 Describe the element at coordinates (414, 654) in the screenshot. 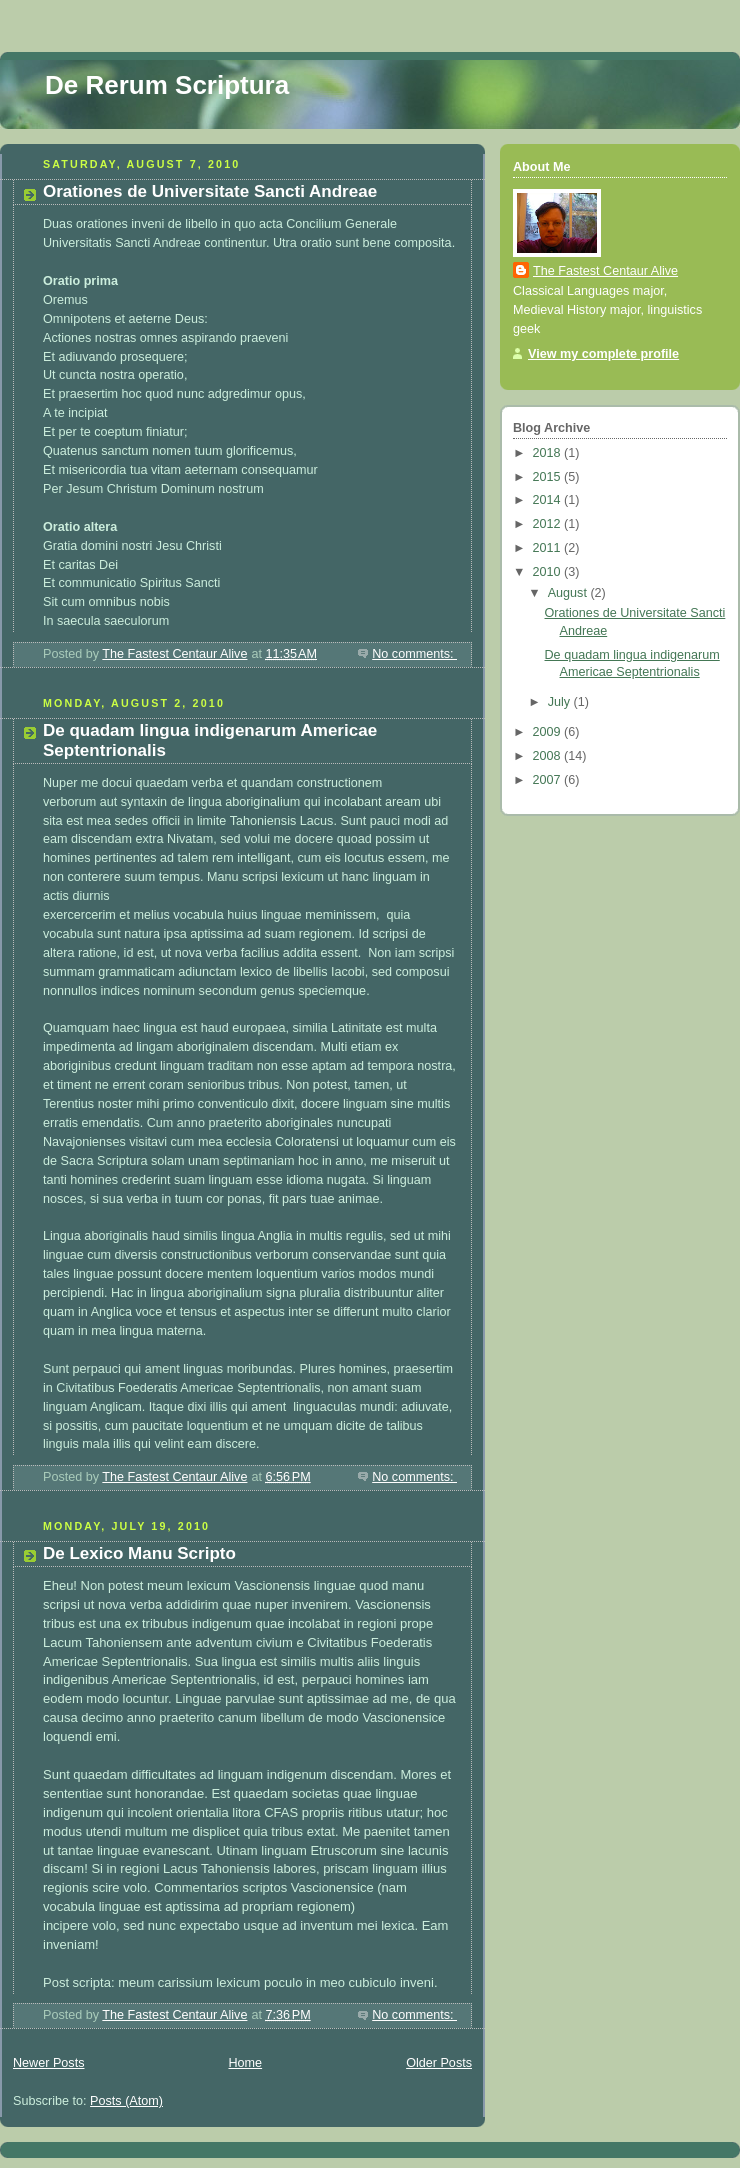

I see `No comments:` at that location.